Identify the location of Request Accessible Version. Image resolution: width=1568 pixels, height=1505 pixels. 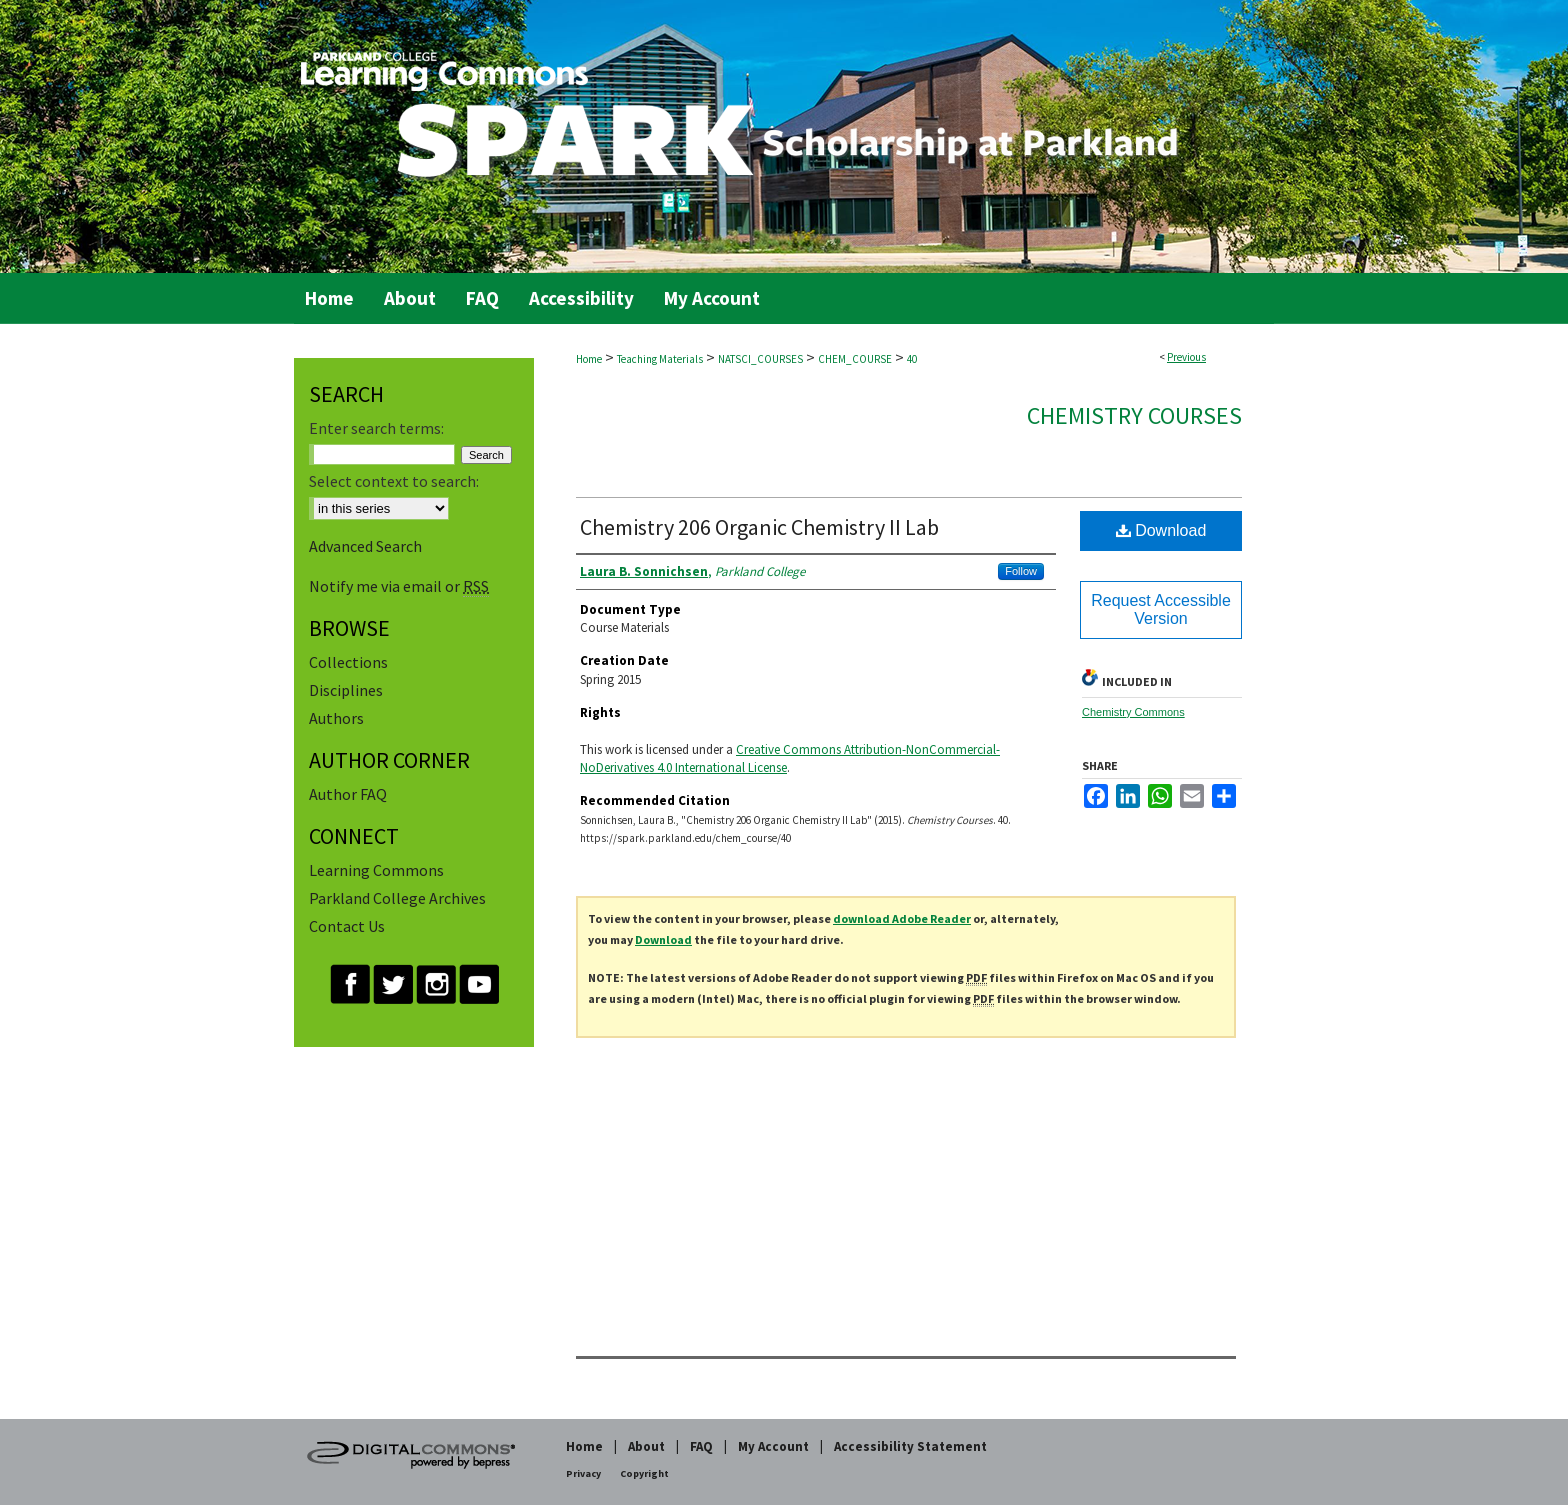
(1161, 609).